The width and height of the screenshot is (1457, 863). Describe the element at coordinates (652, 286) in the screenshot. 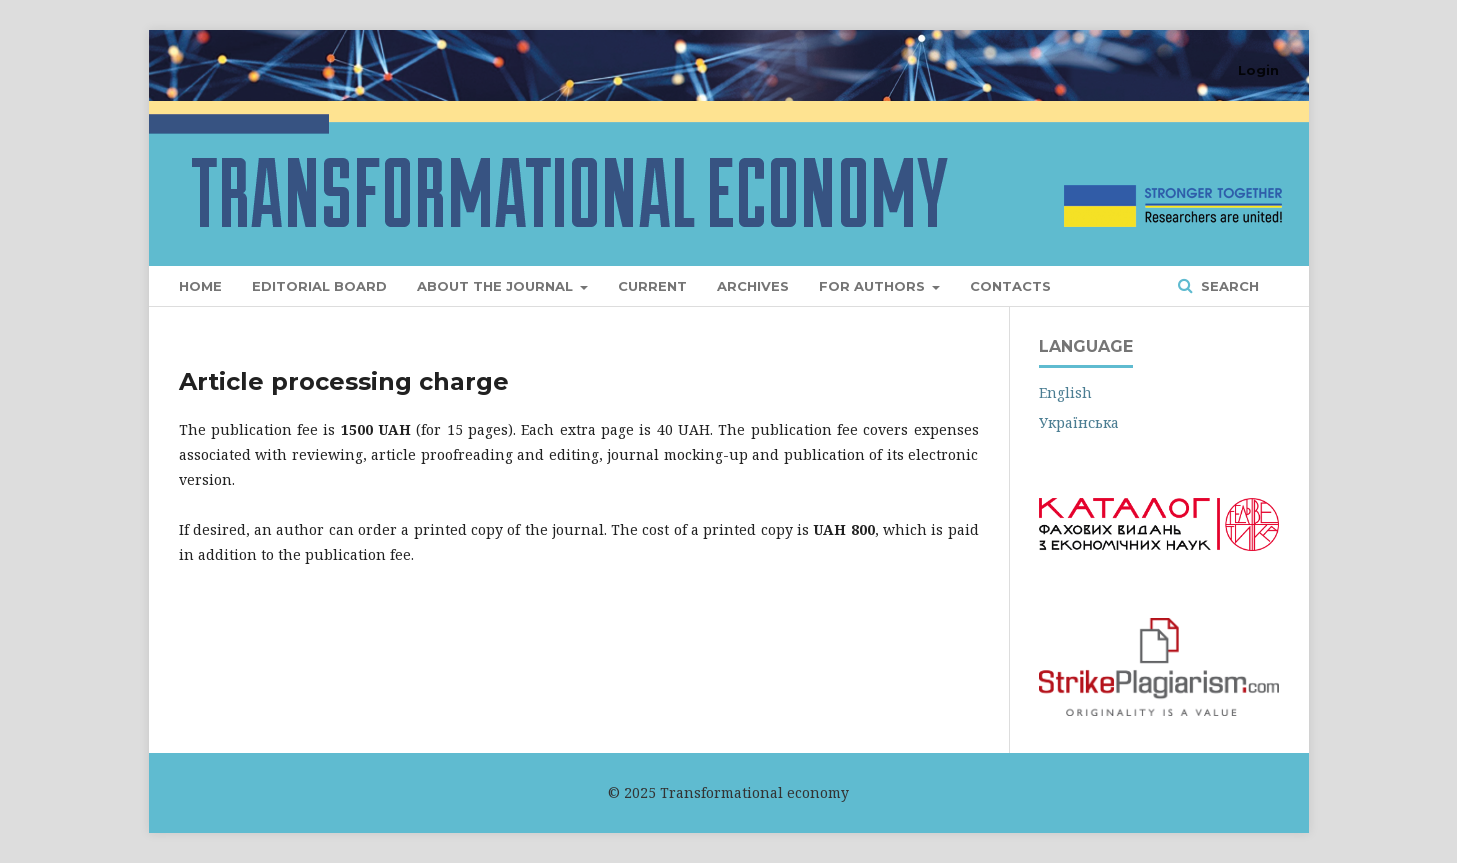

I see `Current` at that location.